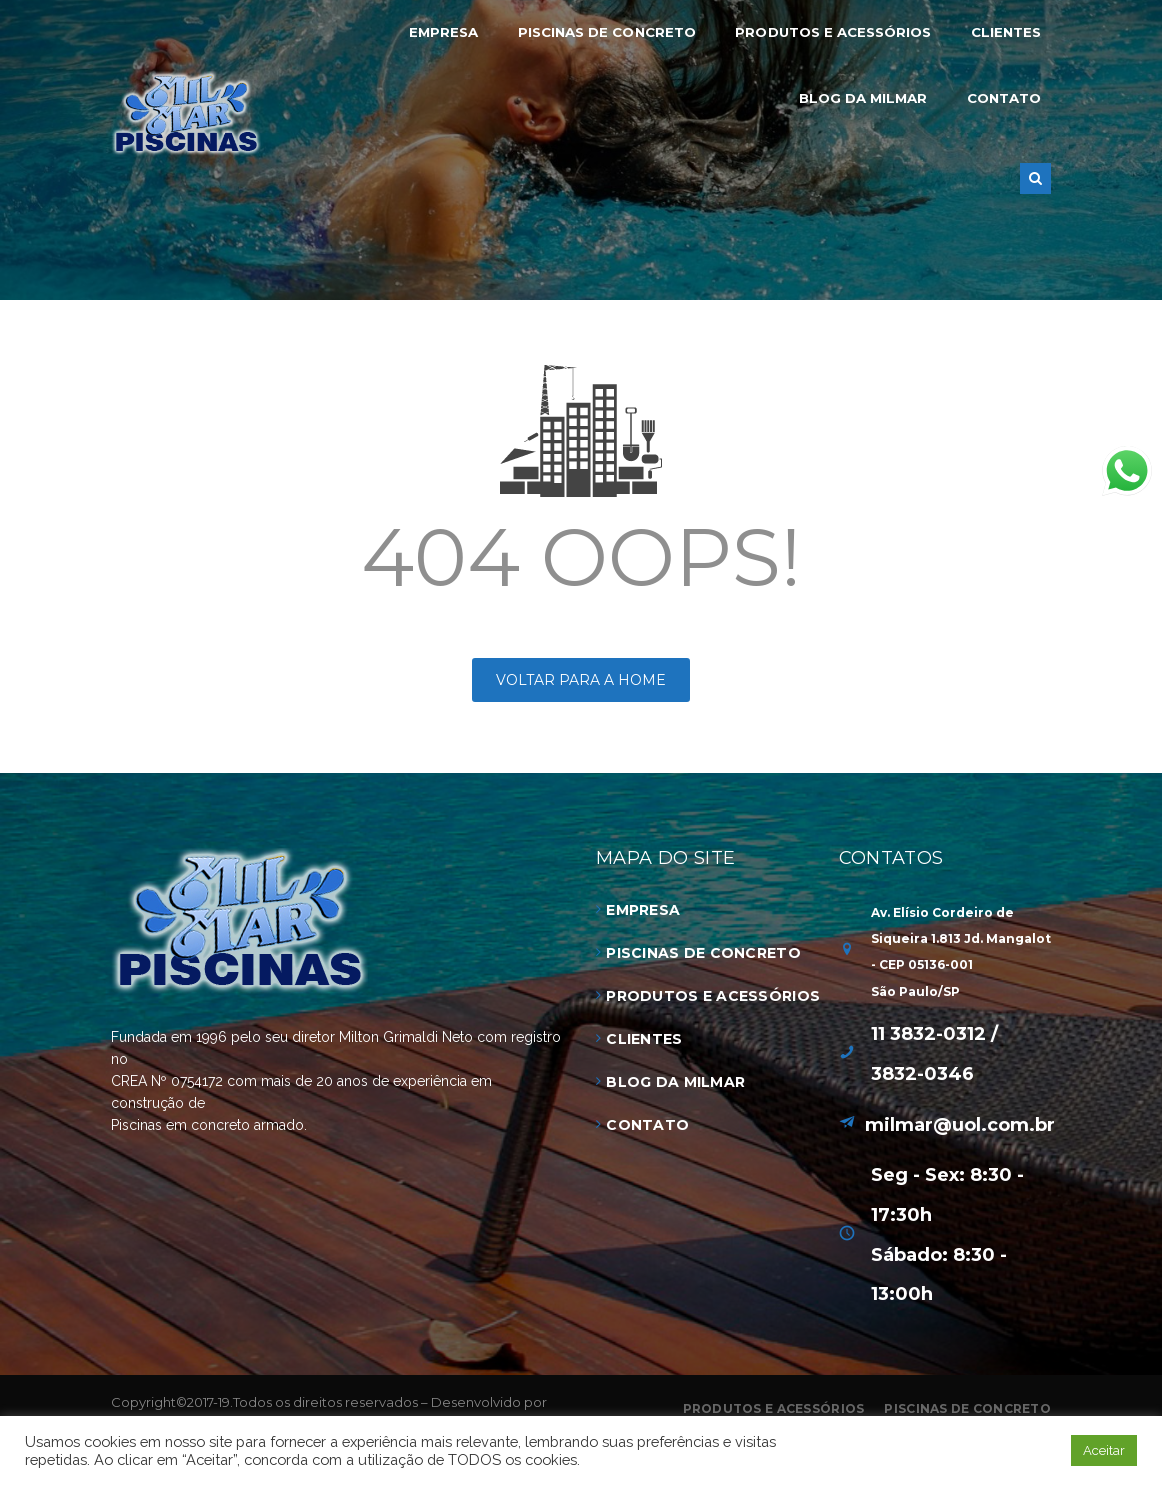 The width and height of the screenshot is (1162, 1485). I want to click on Produtos e Acessórios, so click(713, 996).